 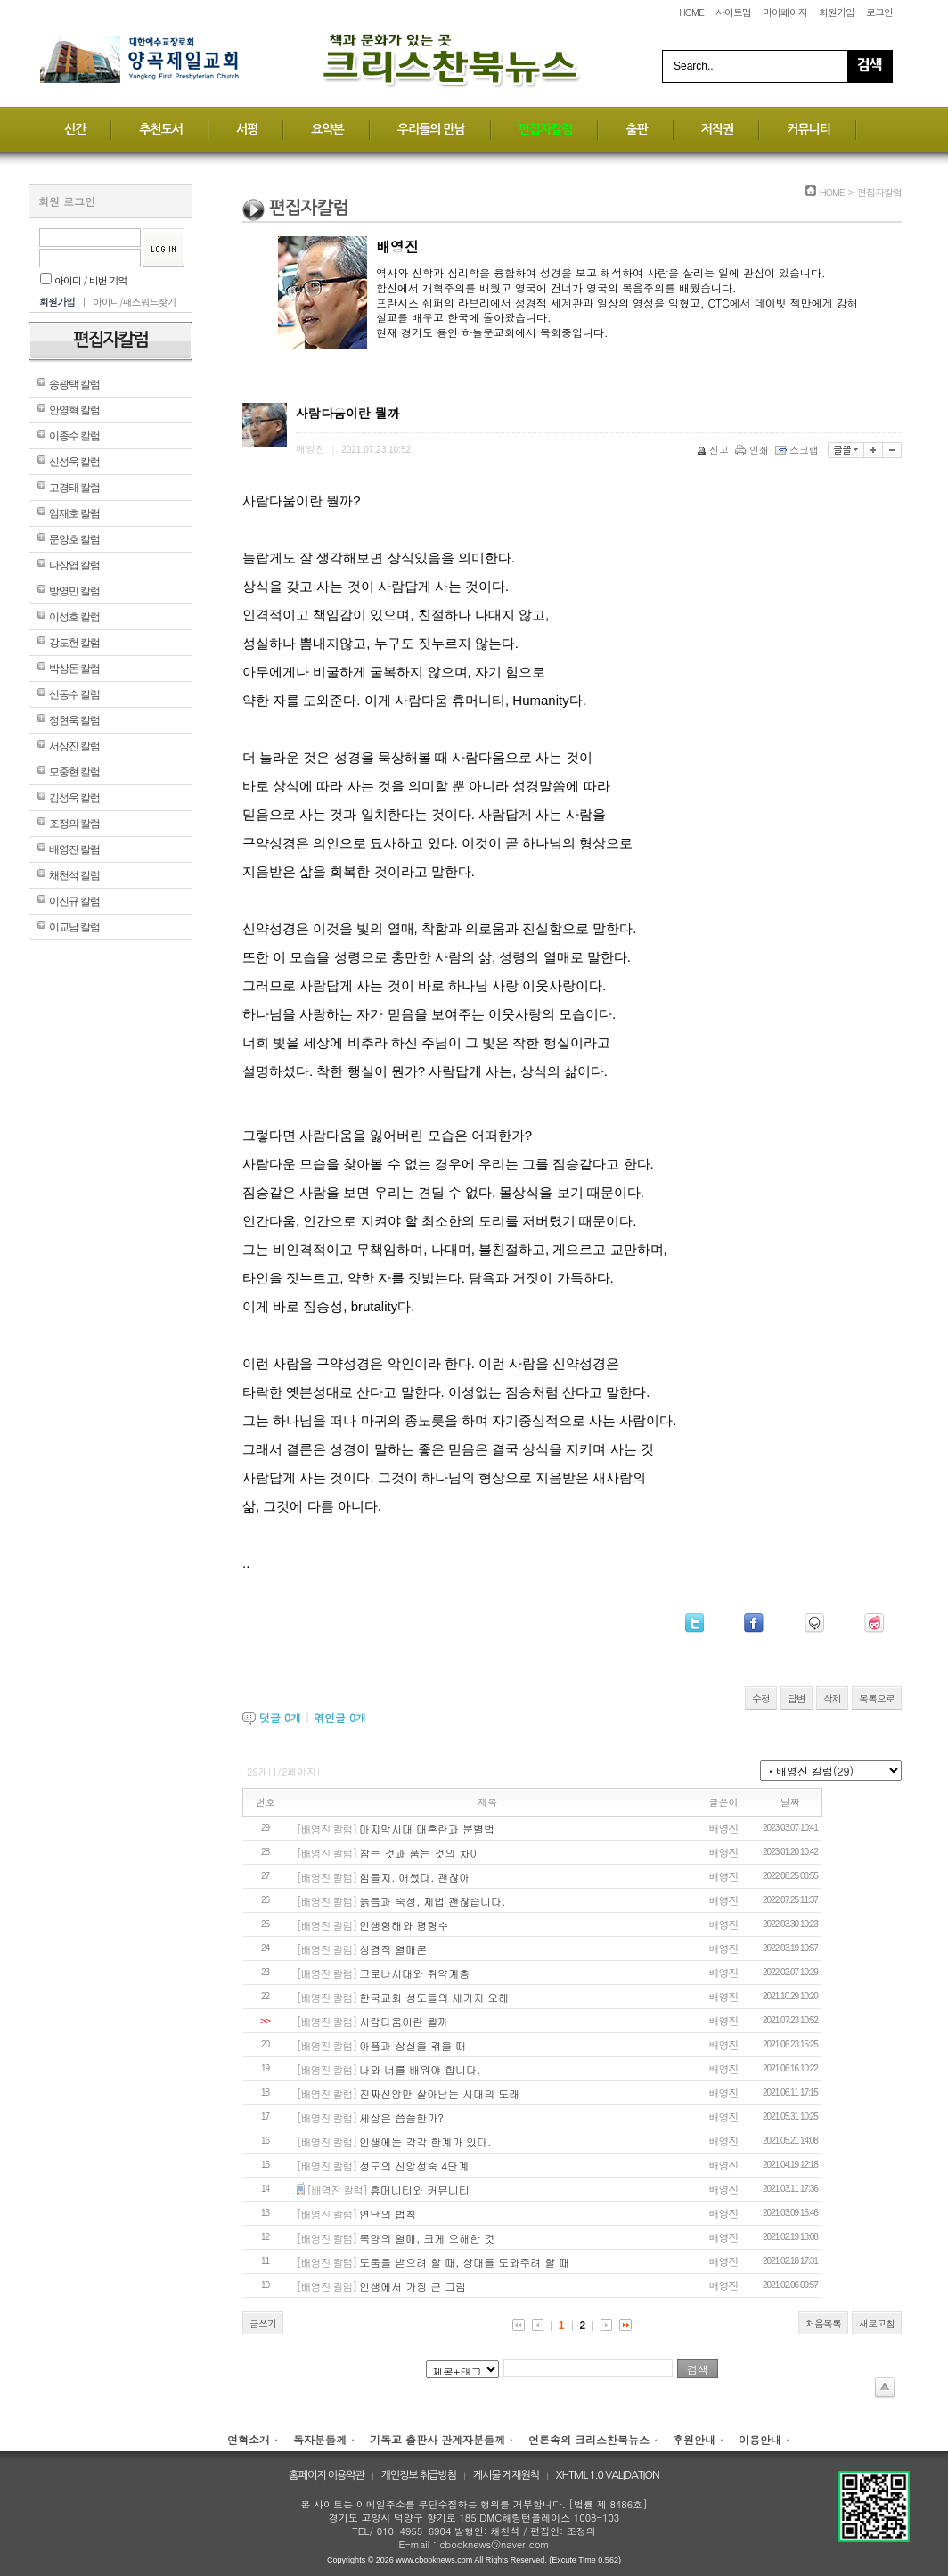 What do you see at coordinates (877, 2323) in the screenshot?
I see `새로고침` at bounding box center [877, 2323].